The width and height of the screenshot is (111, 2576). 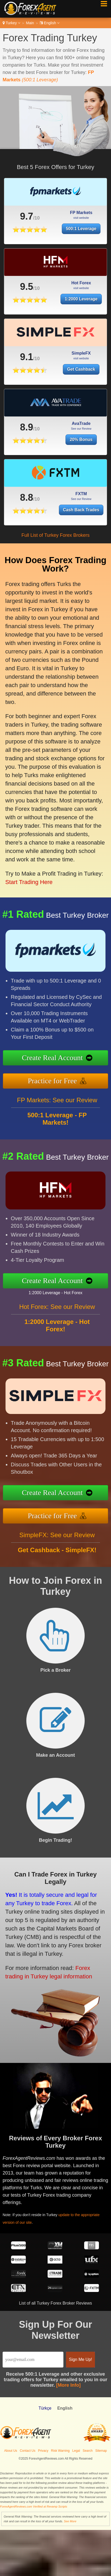 I want to click on Turkey, so click(x=11, y=23).